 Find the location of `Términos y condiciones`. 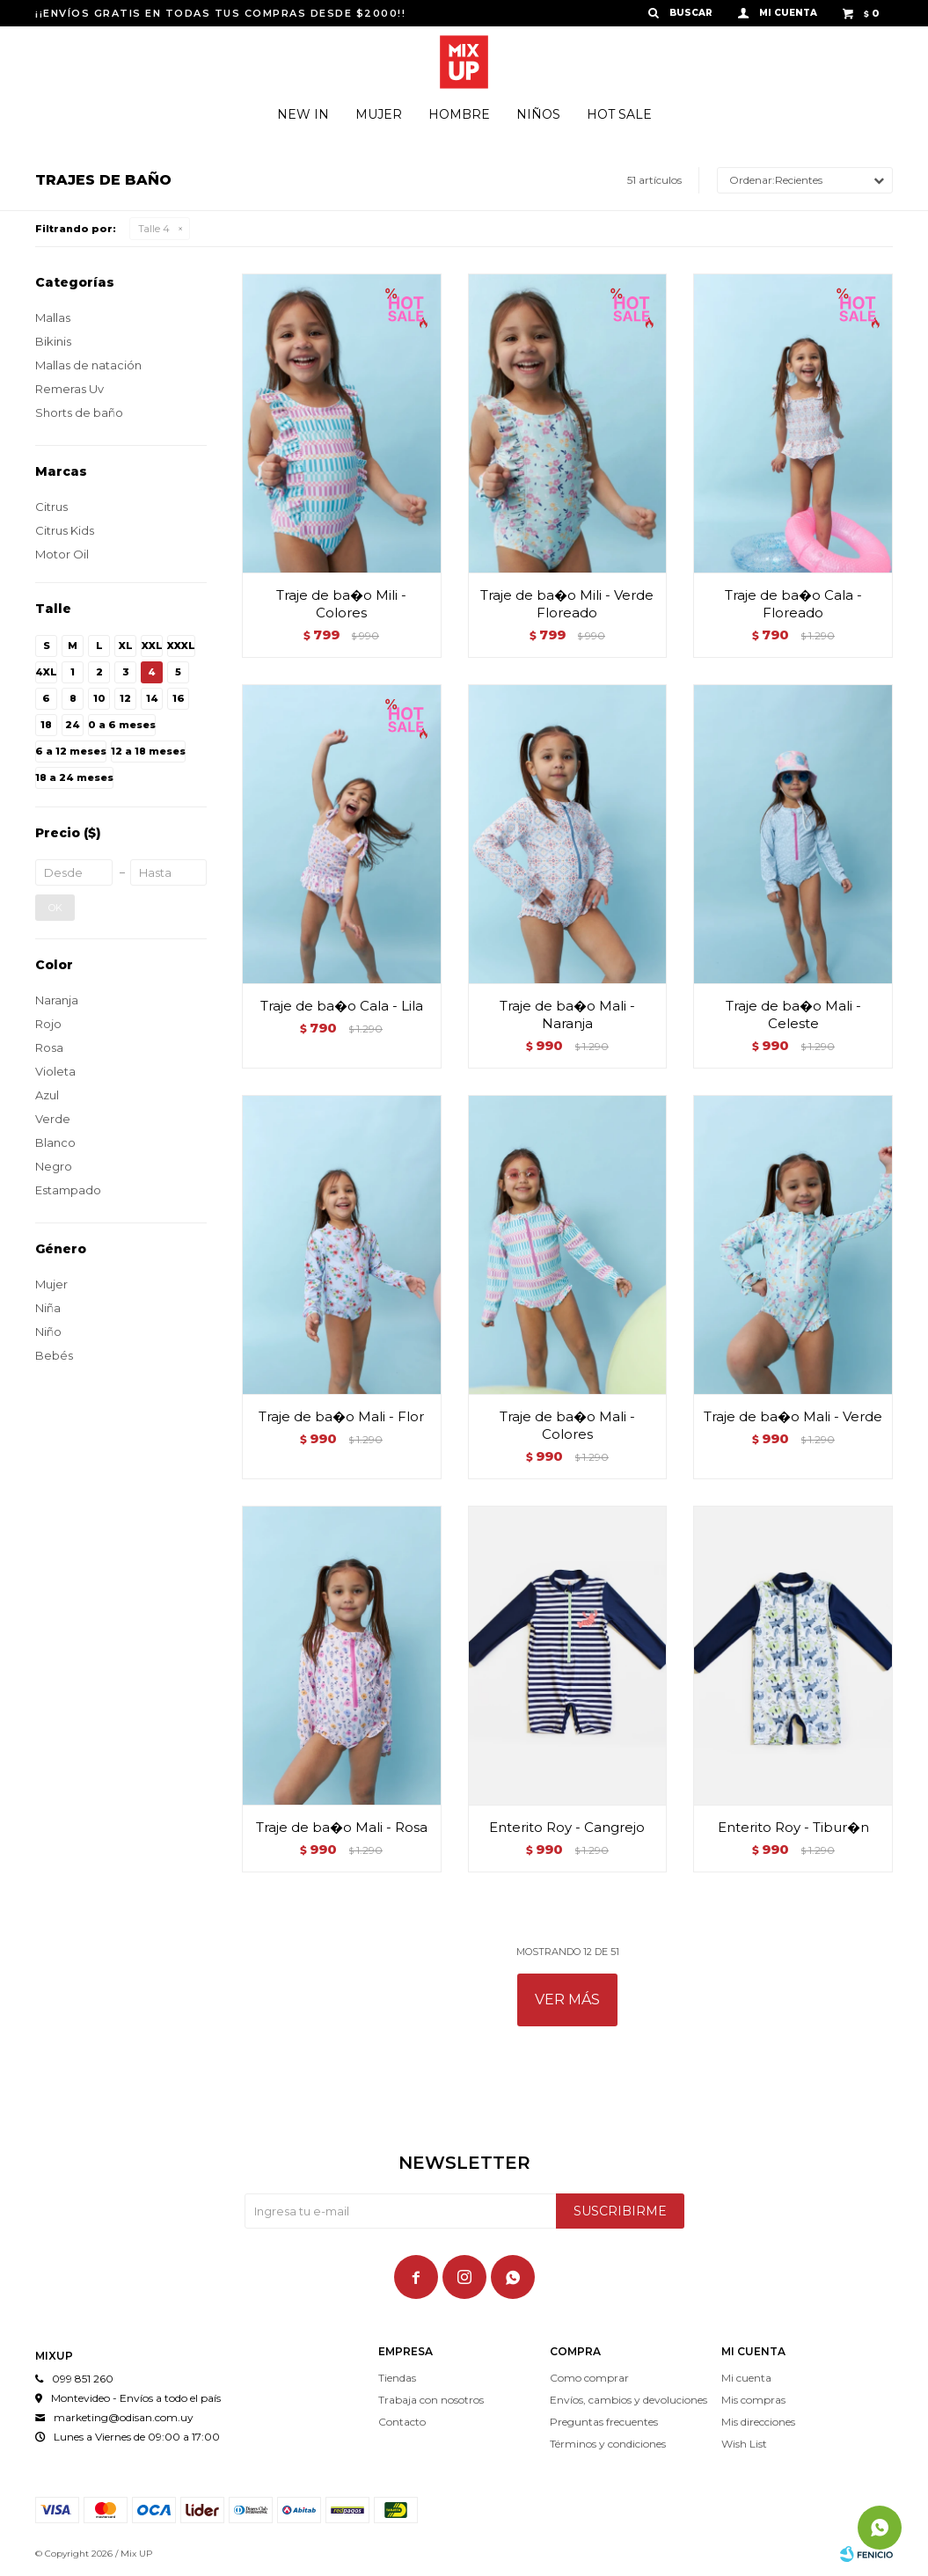

Términos y condiciones is located at coordinates (608, 2443).